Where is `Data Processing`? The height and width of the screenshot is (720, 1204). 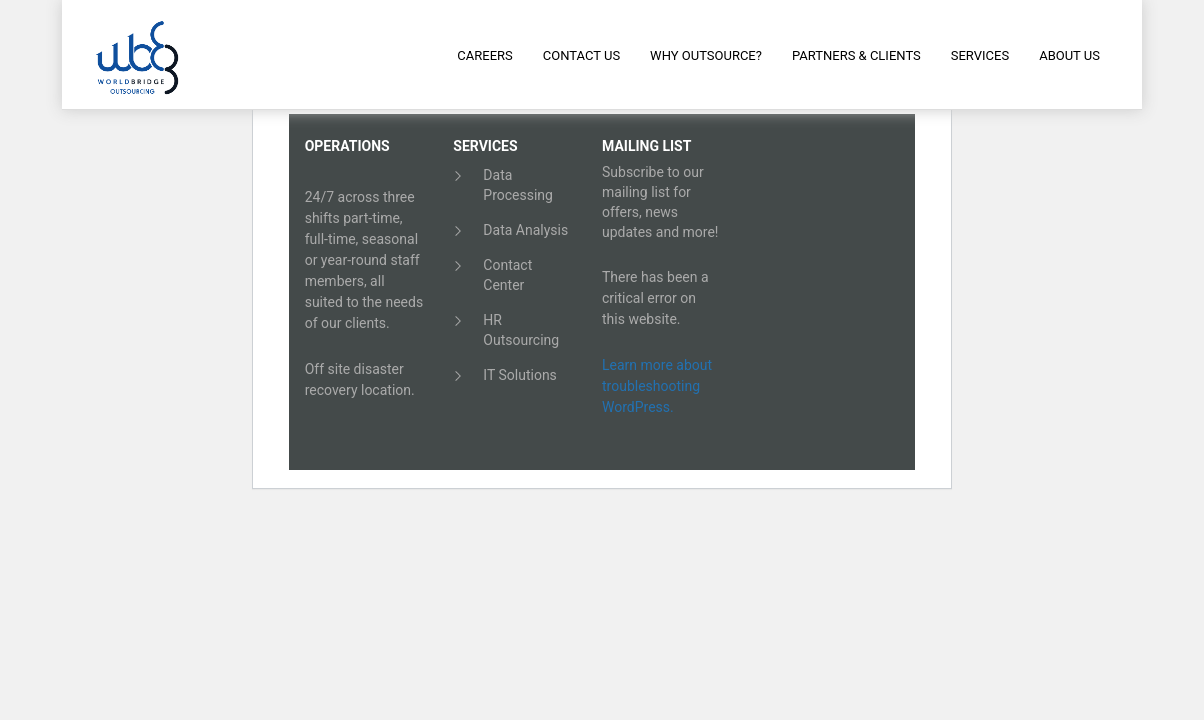 Data Processing is located at coordinates (518, 185).